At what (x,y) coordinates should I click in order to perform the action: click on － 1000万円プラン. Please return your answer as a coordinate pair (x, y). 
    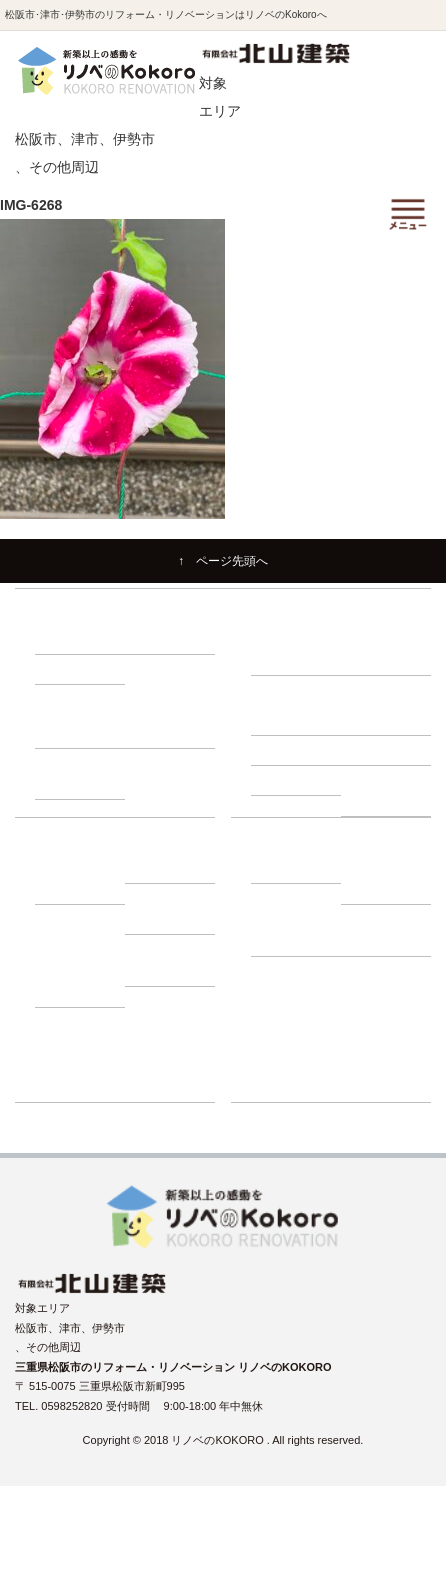
    Looking at the image, I should click on (171, 721).